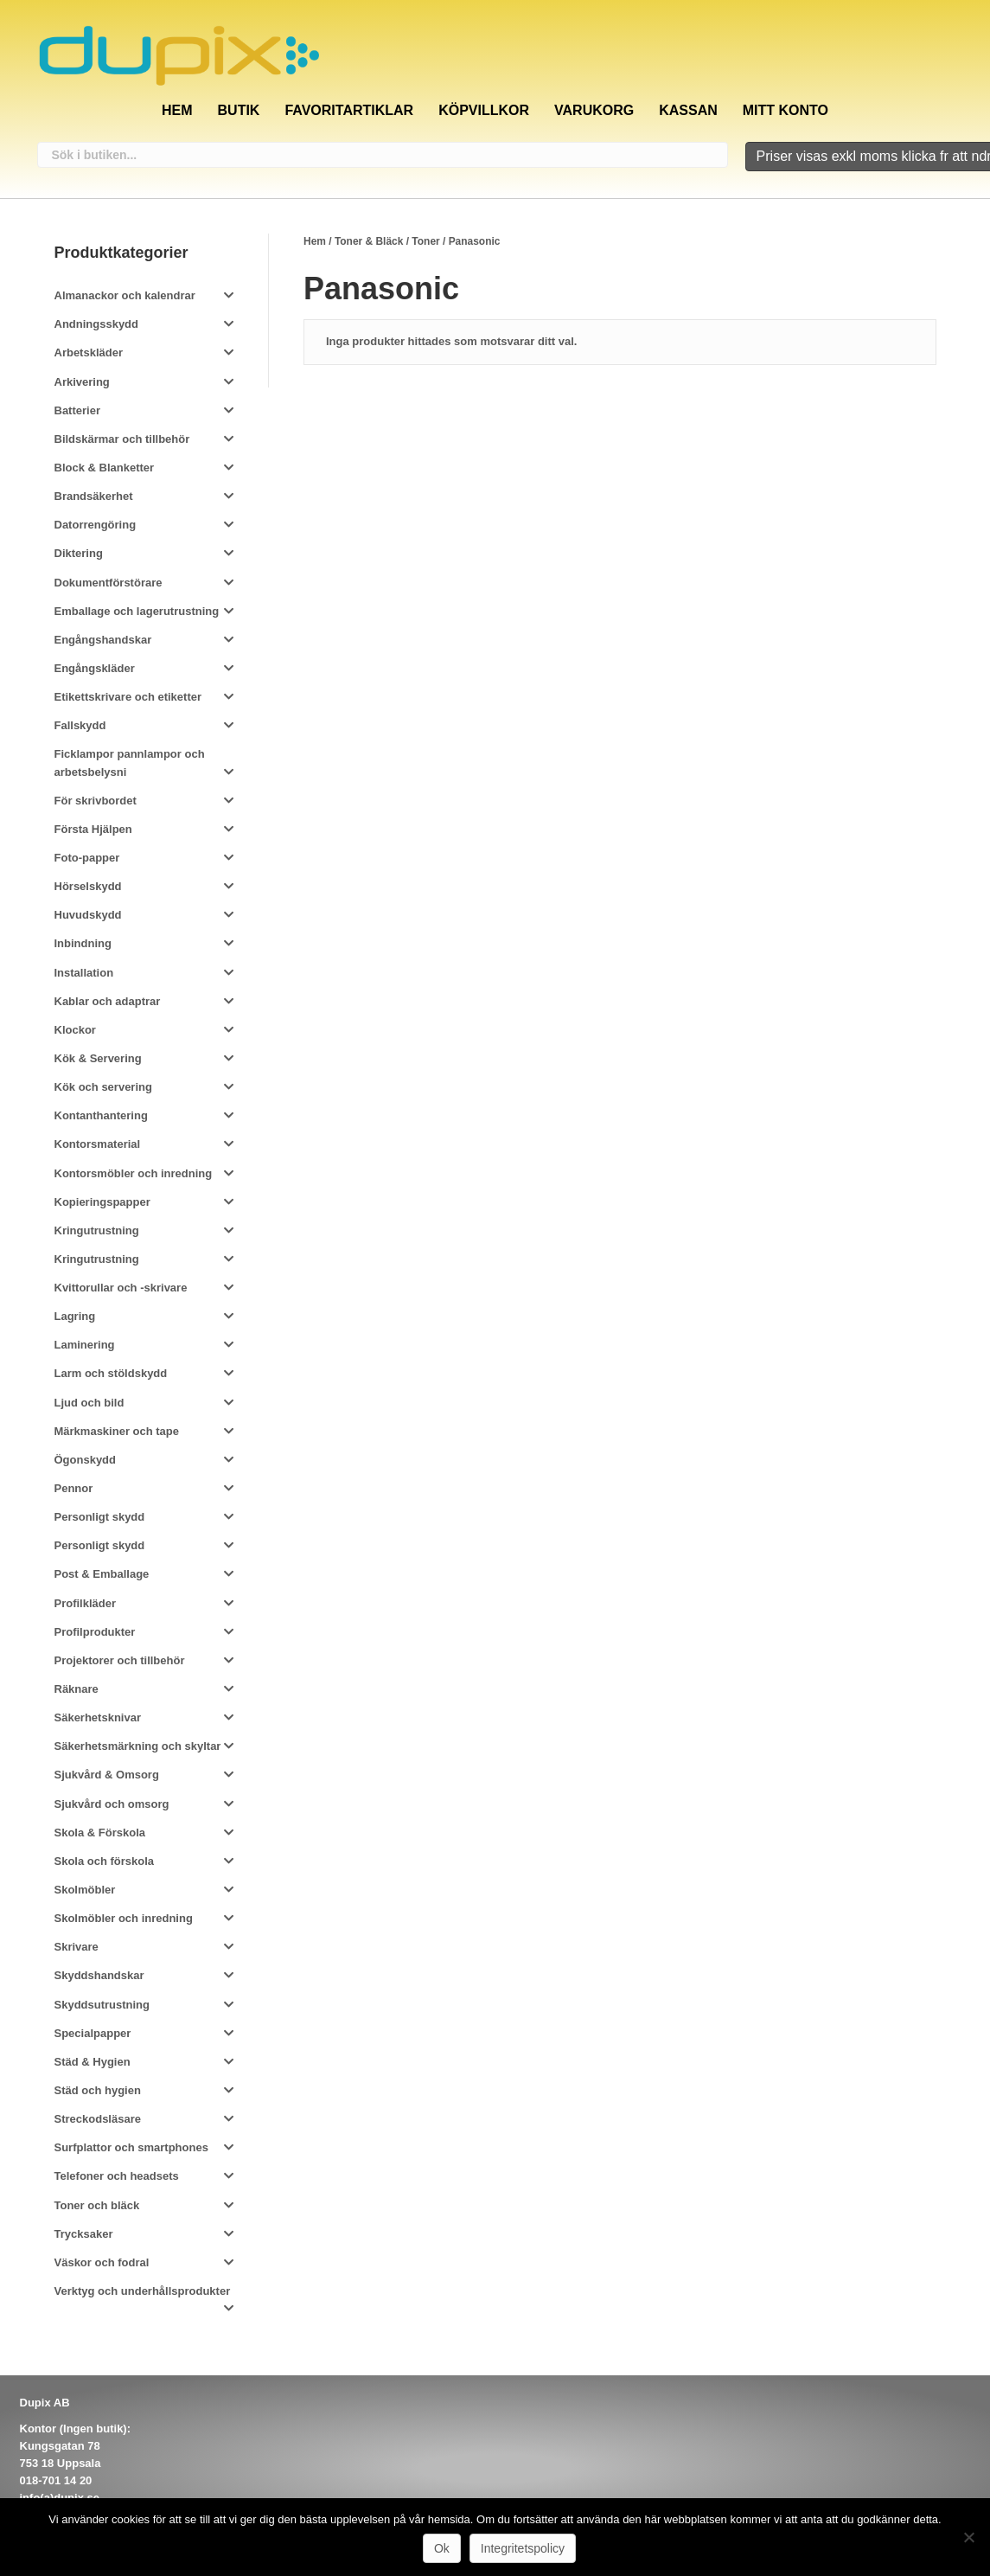  Describe the element at coordinates (92, 2060) in the screenshot. I see `Städ & Hygien` at that location.